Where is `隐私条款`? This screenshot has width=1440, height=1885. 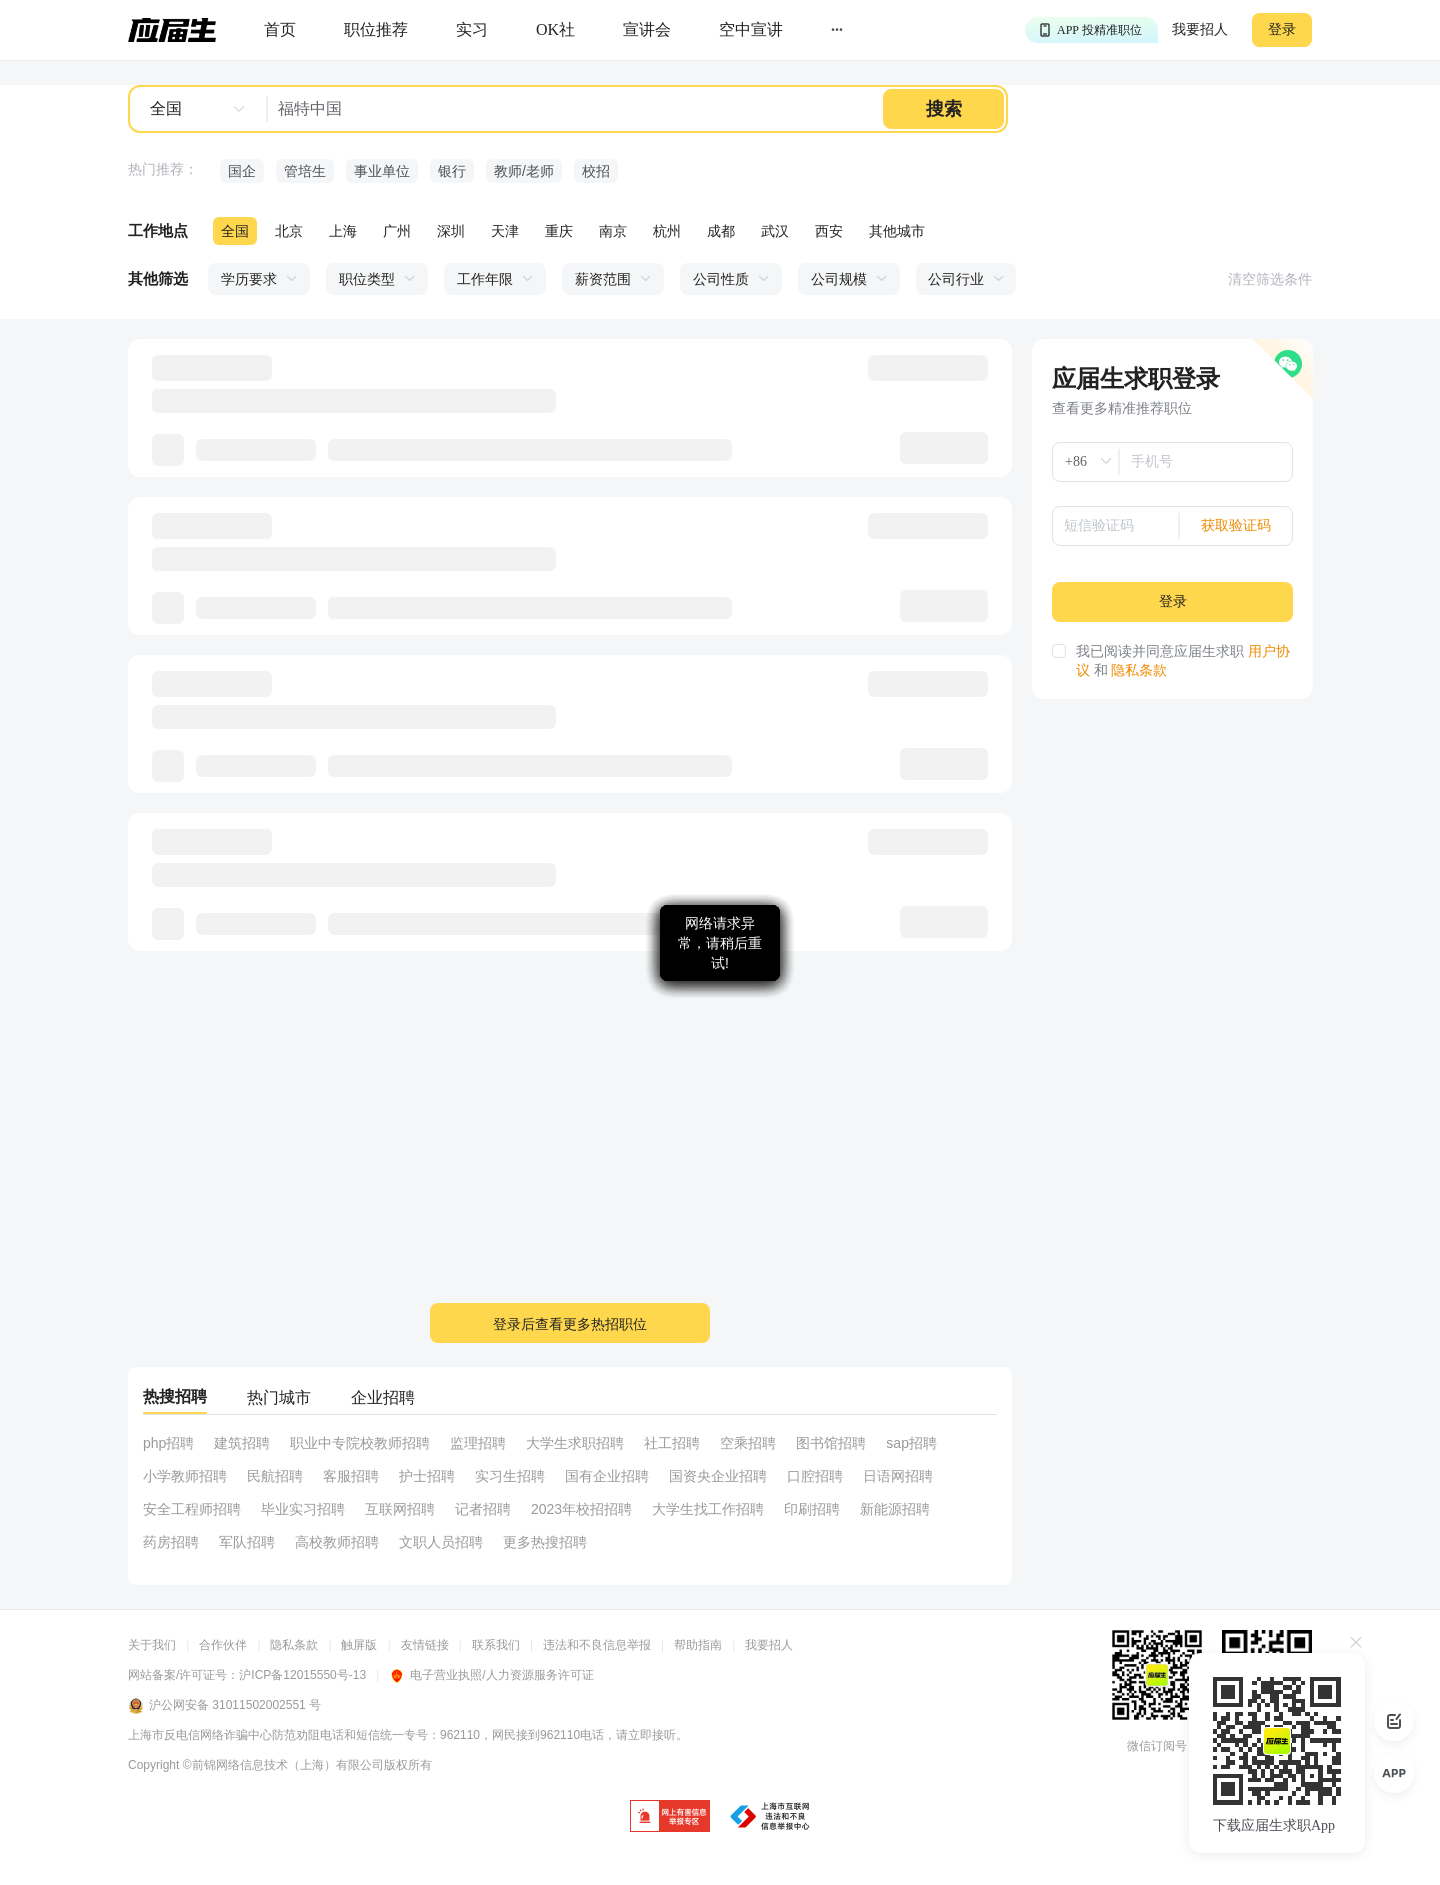 隐私条款 is located at coordinates (1139, 670).